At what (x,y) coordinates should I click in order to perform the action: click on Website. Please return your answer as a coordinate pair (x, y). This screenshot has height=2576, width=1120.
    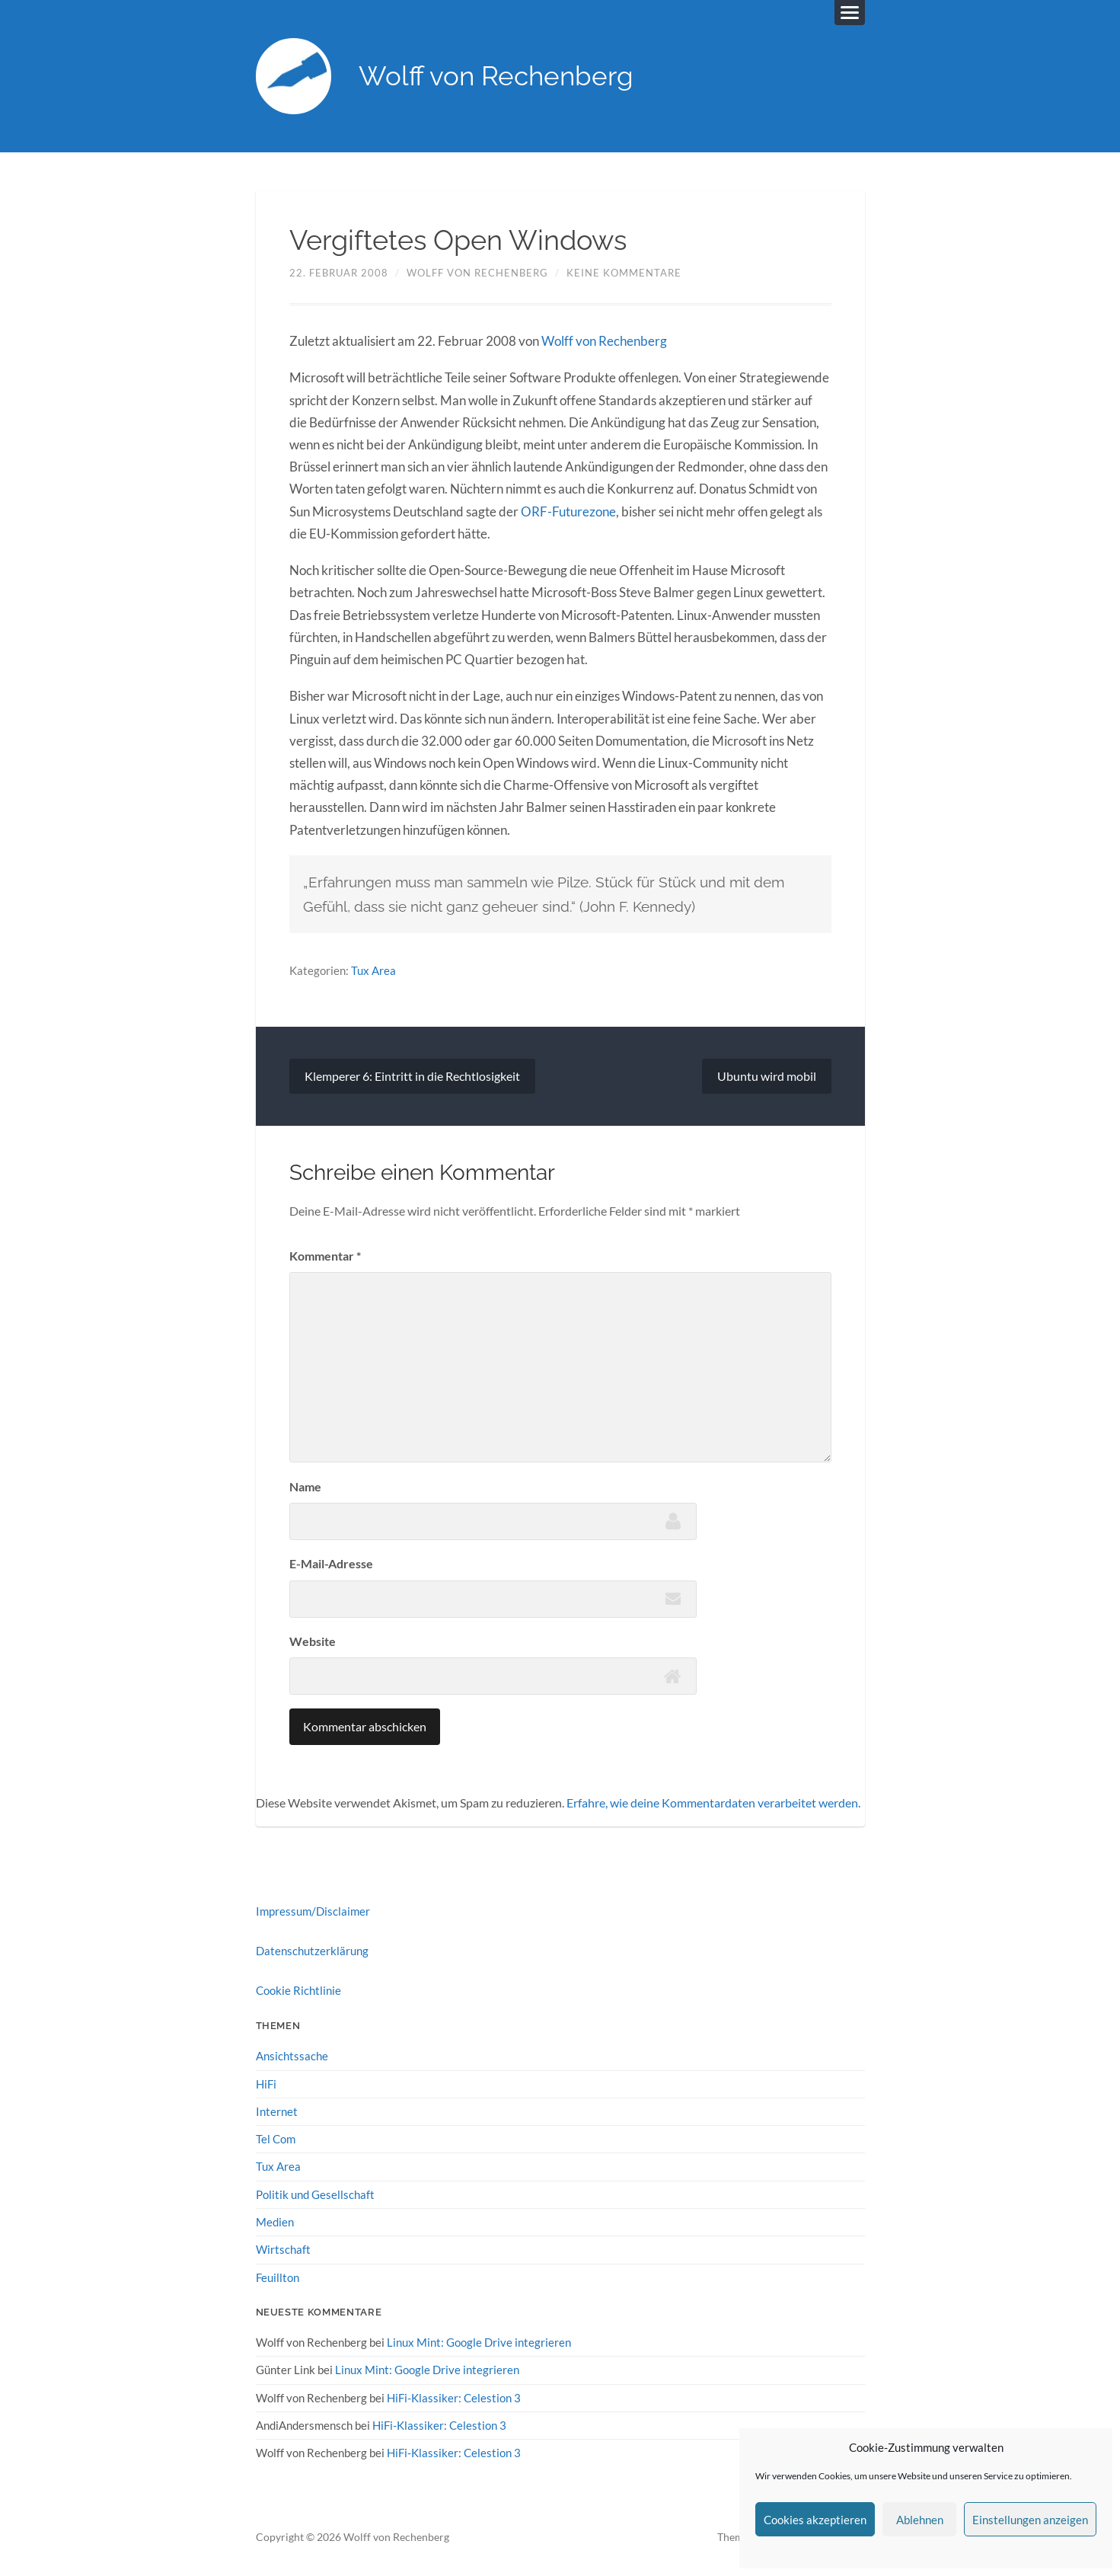
    Looking at the image, I should click on (312, 1641).